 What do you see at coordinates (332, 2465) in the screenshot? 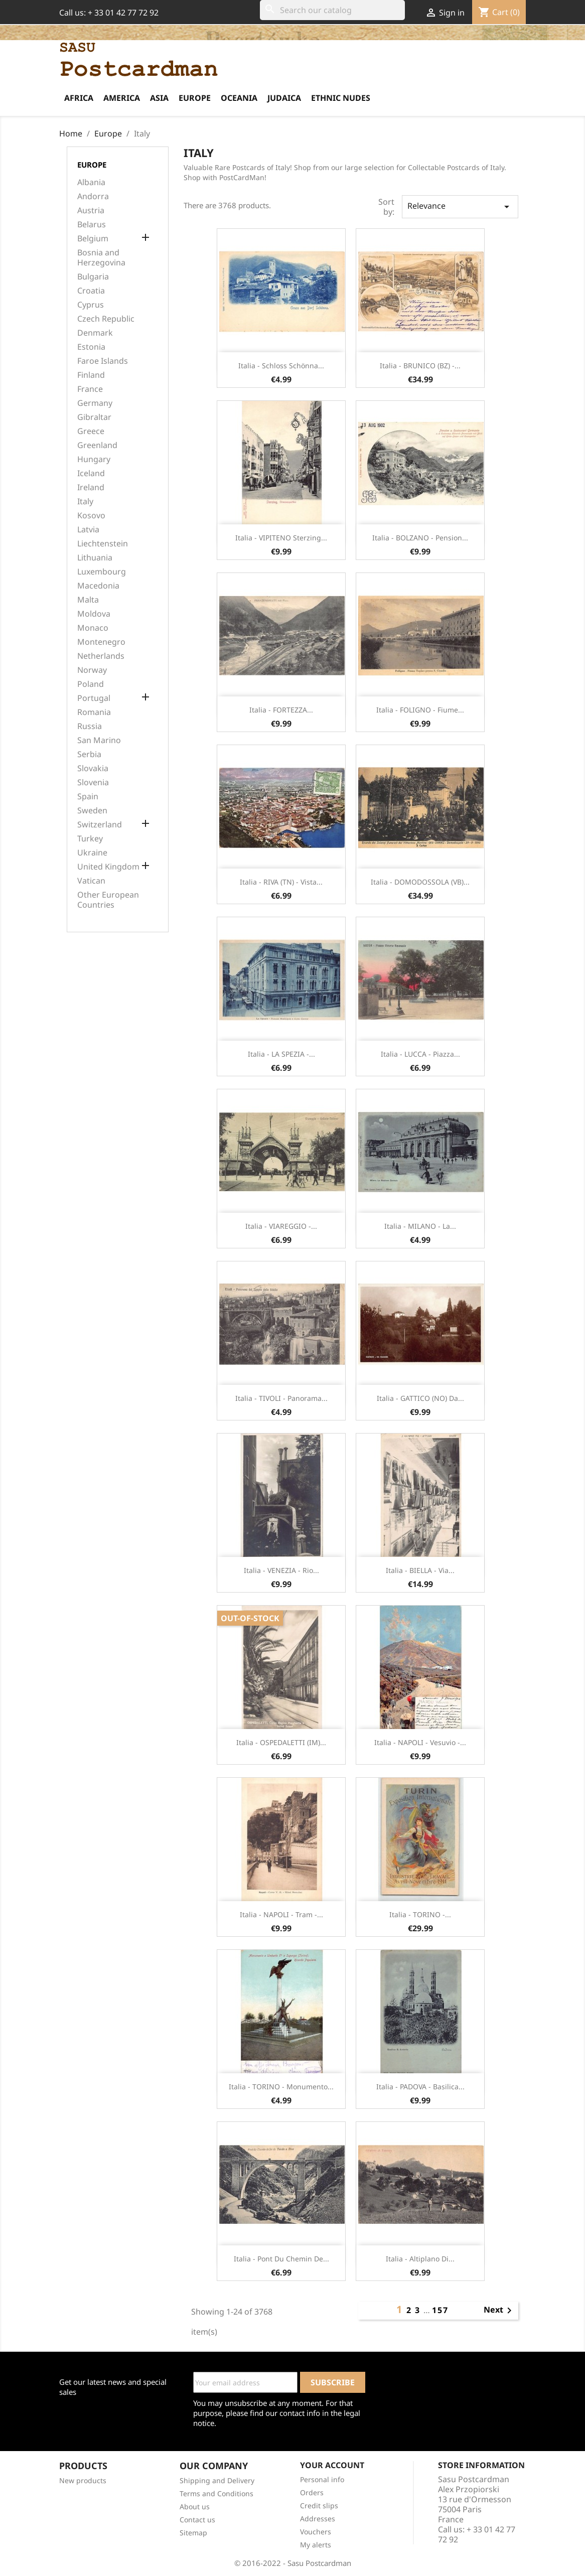
I see `Your account` at bounding box center [332, 2465].